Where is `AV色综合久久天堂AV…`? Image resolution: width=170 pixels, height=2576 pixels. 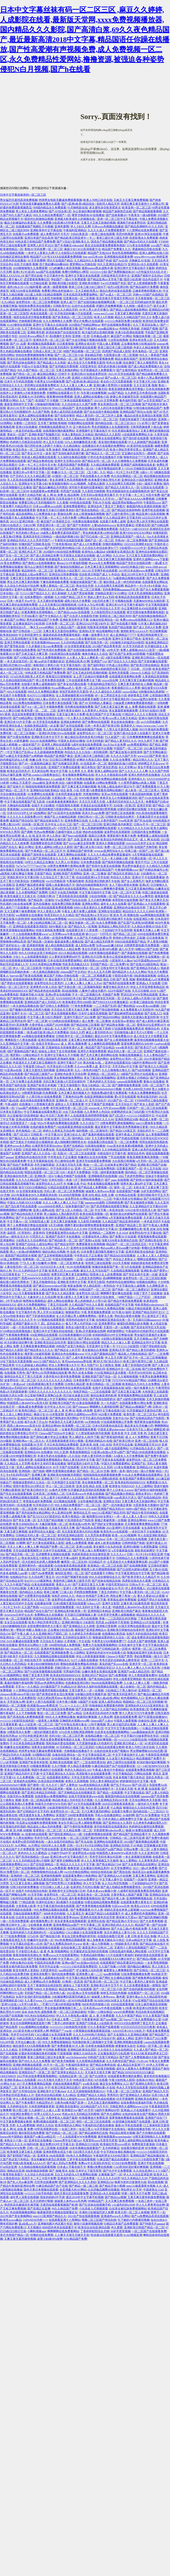
AV色综合久久天堂AV… is located at coordinates (102, 498).